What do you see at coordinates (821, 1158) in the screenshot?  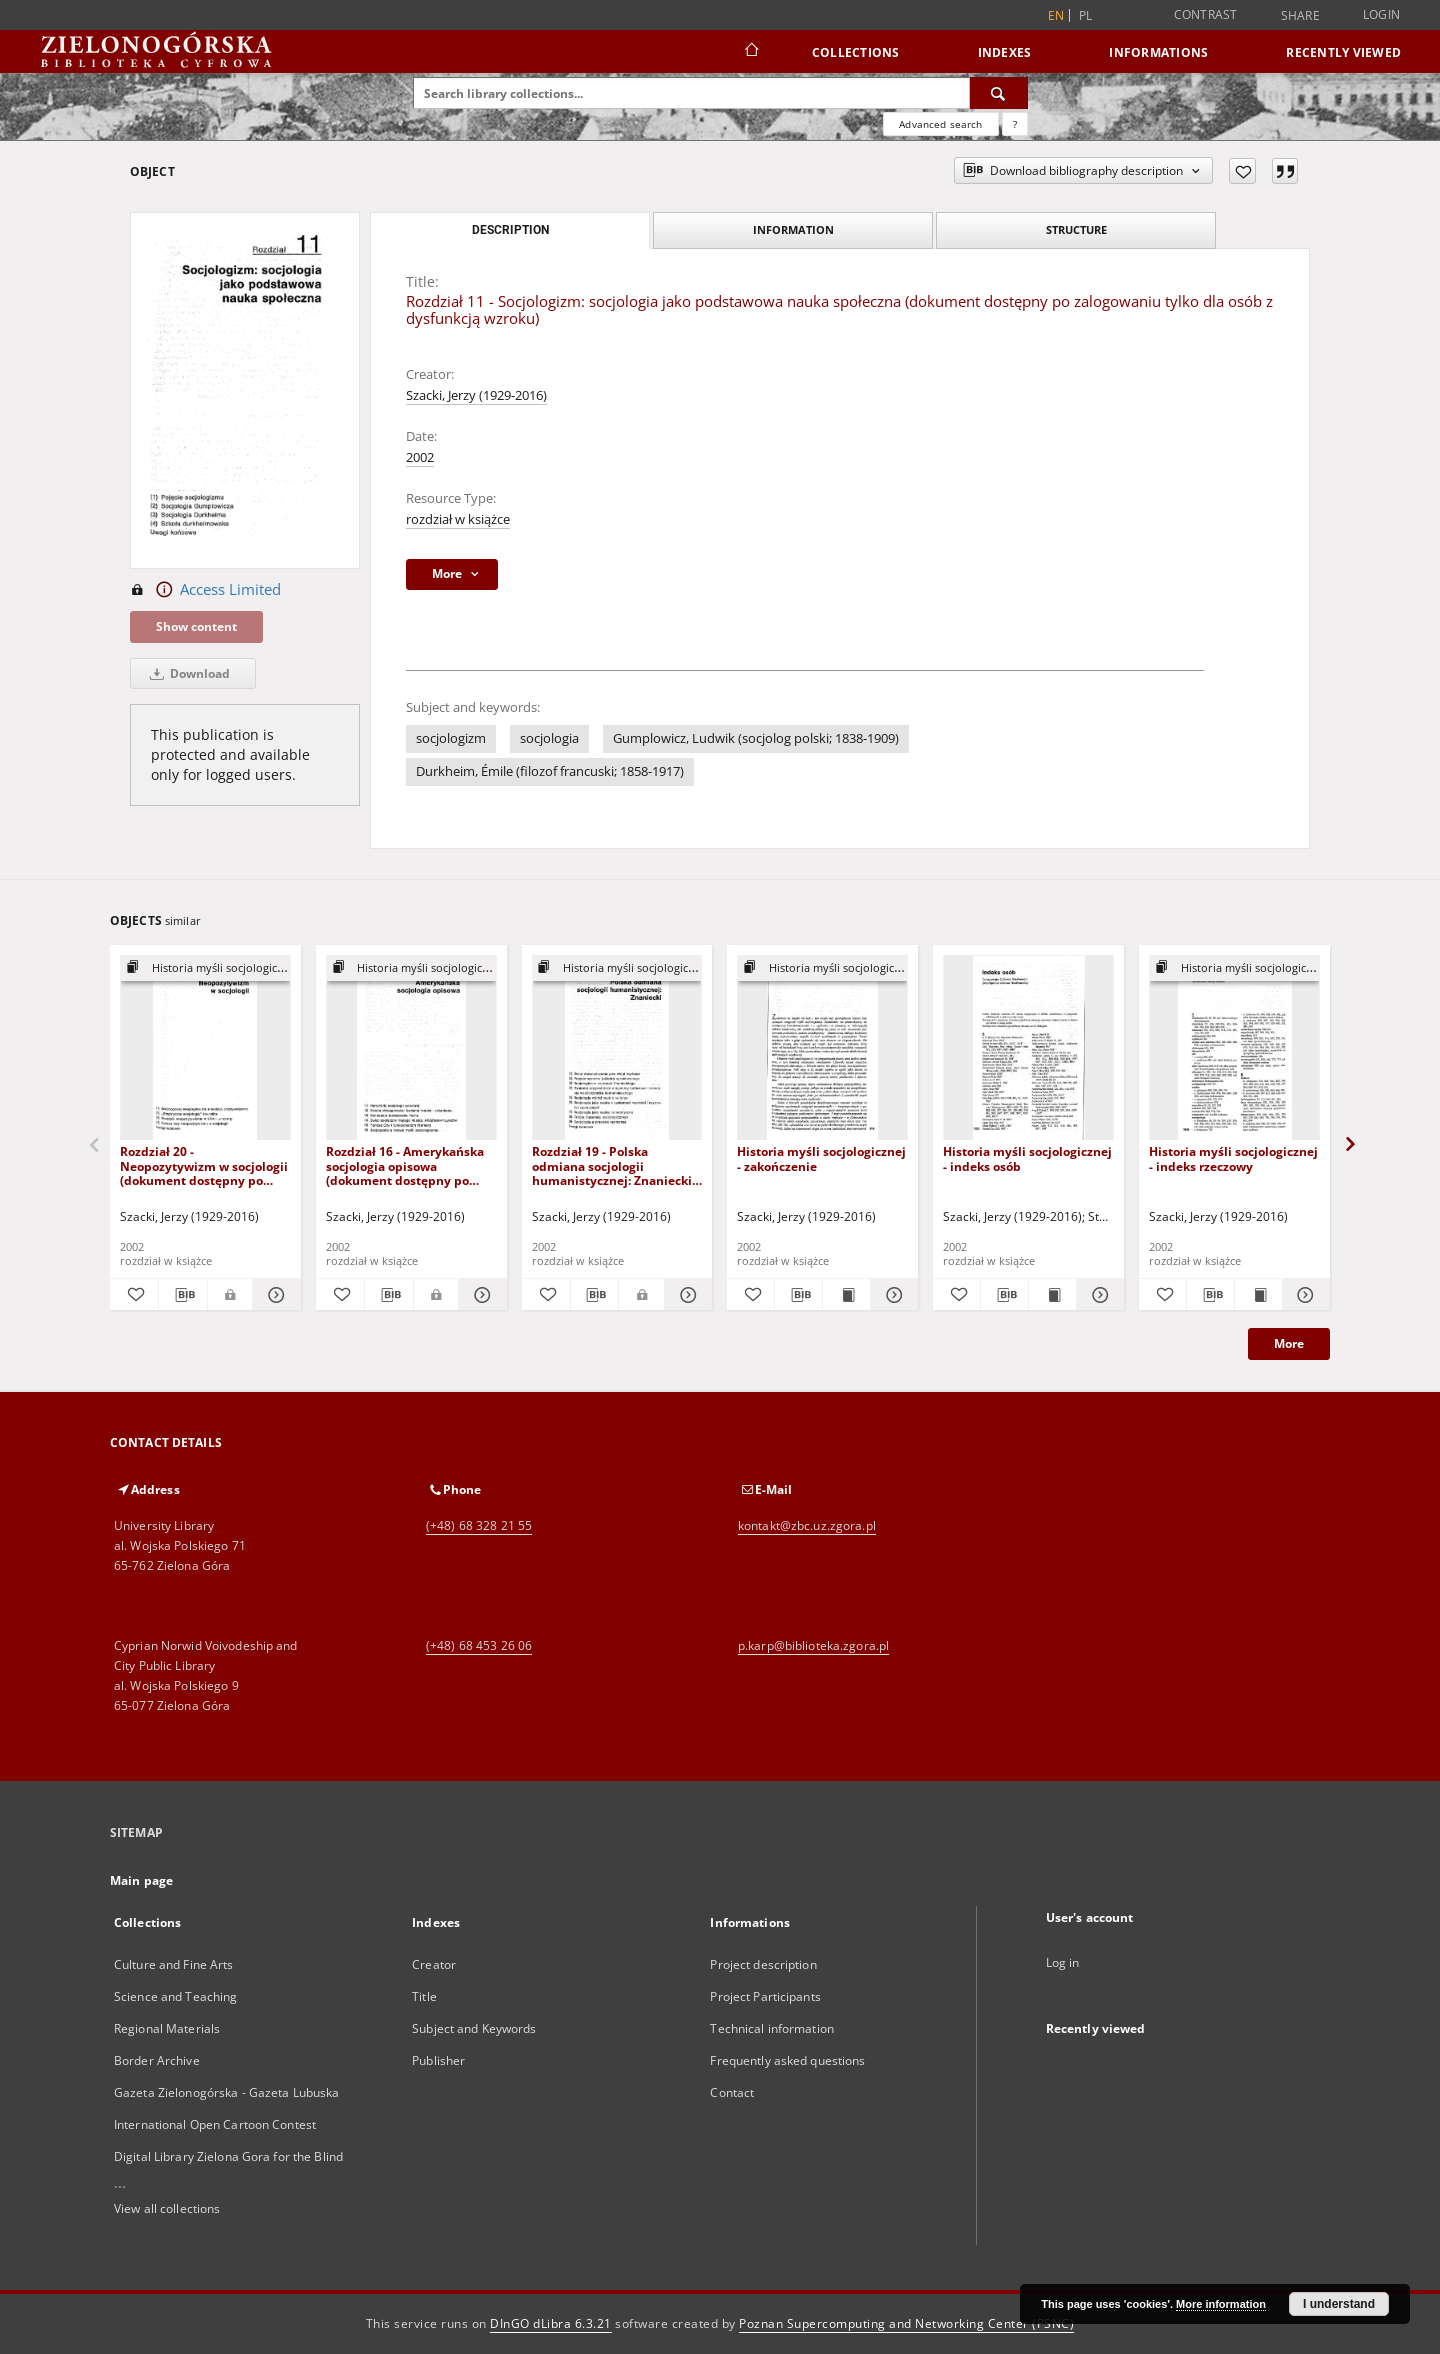 I see `Historia myśli socjologicznej - zakończenie` at bounding box center [821, 1158].